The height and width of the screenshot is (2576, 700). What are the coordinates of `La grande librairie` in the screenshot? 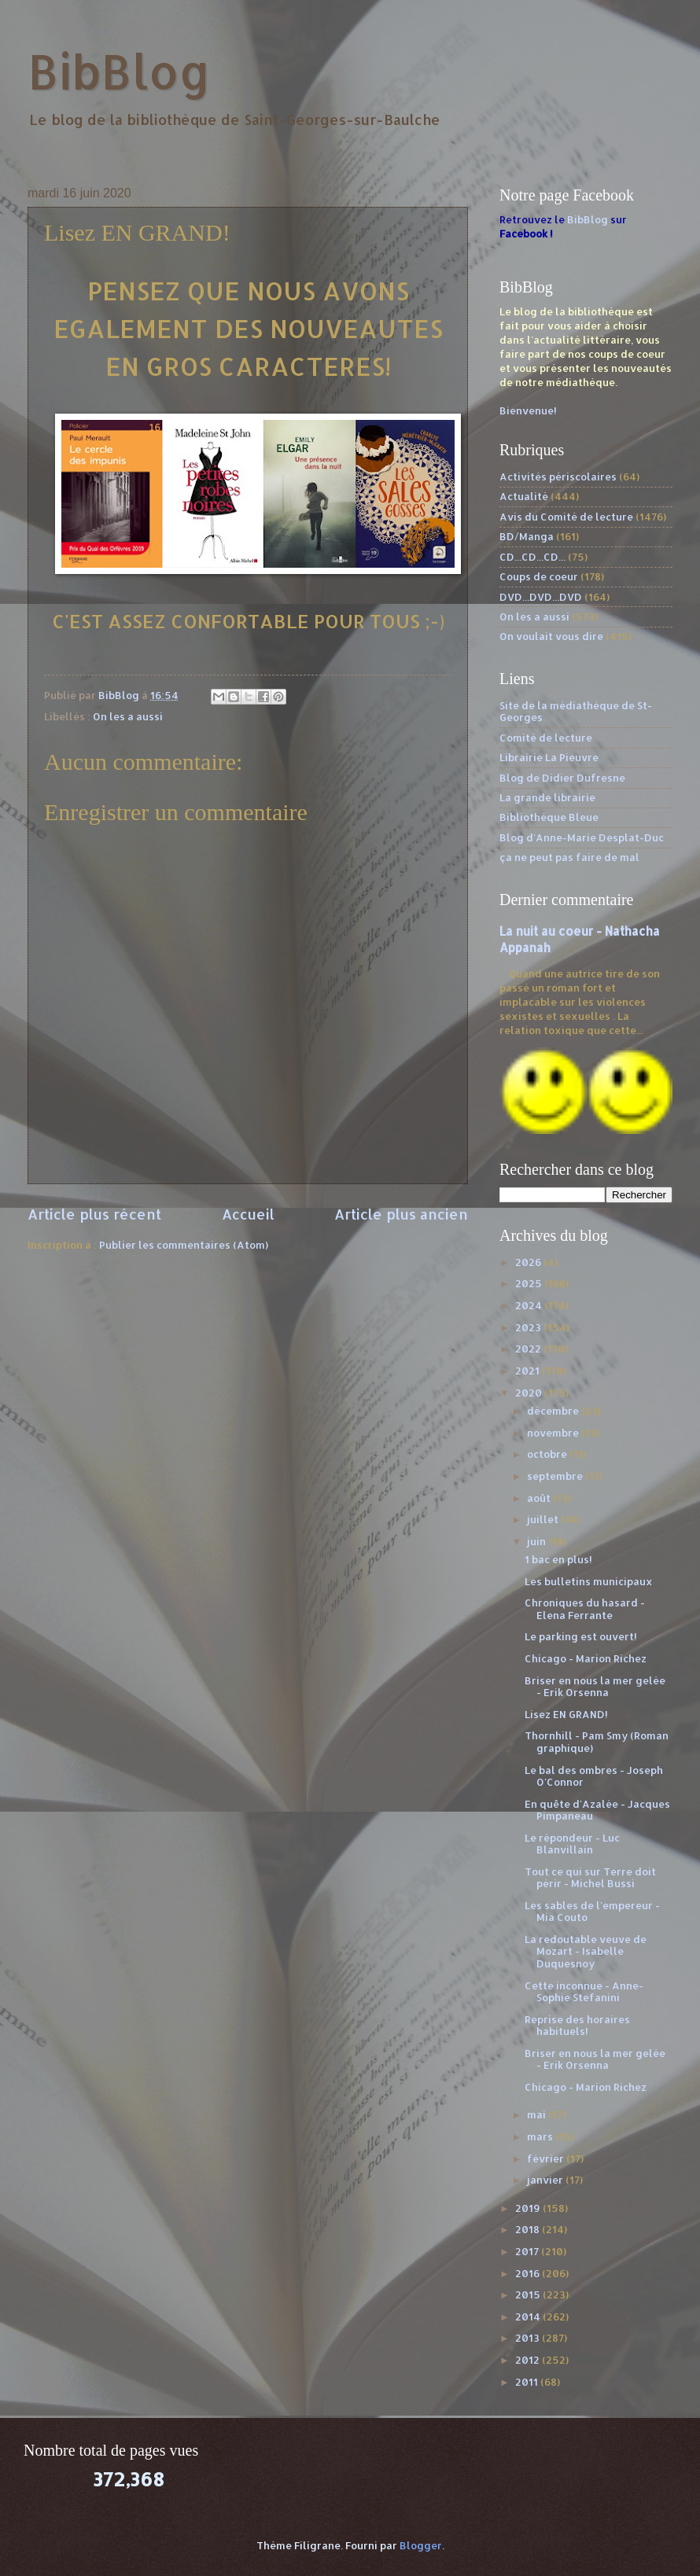 It's located at (547, 797).